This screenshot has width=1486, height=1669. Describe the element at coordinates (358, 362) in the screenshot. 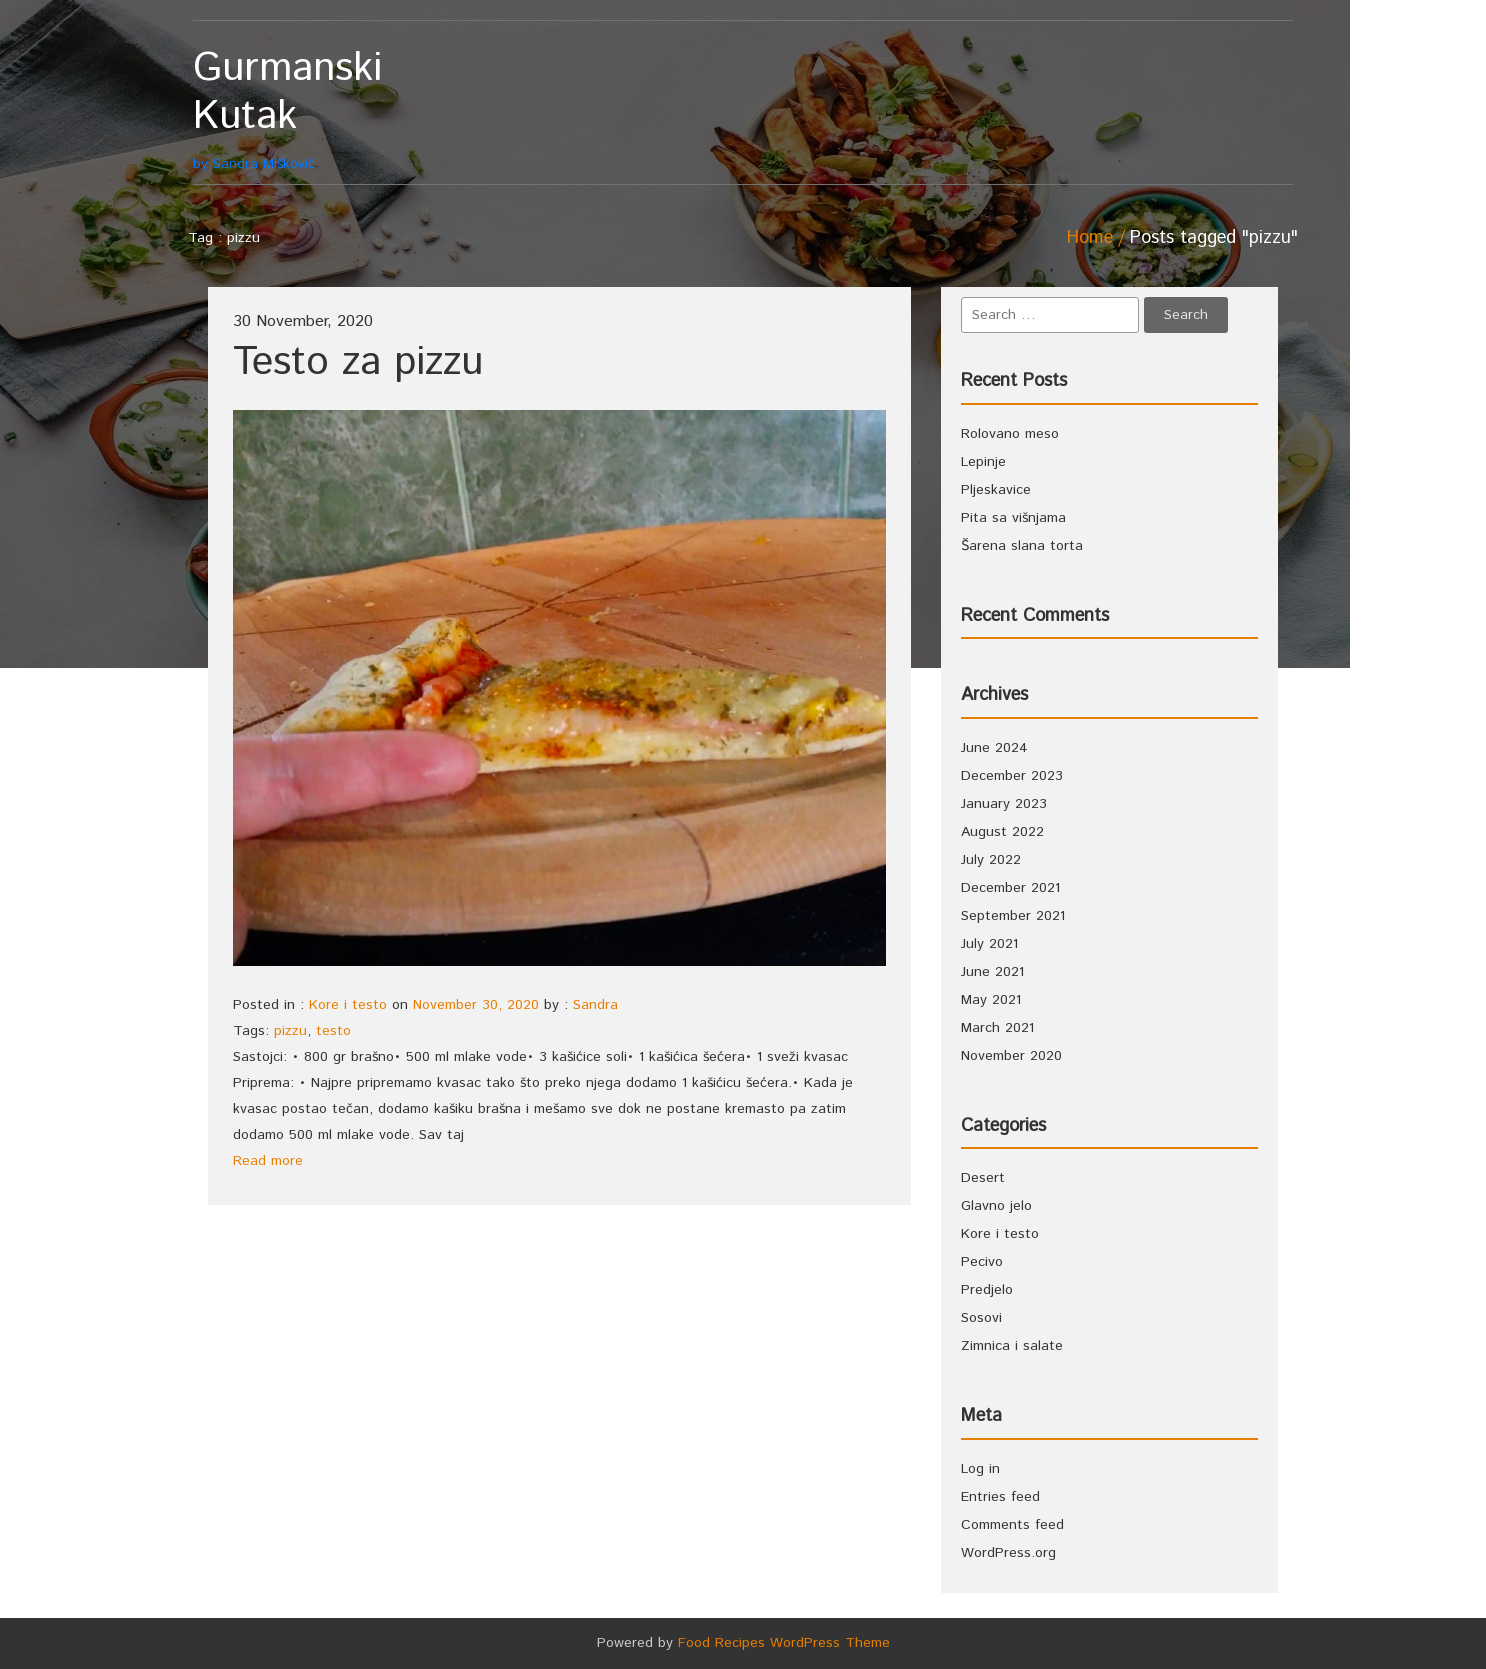

I see `Testo za pizzu` at that location.